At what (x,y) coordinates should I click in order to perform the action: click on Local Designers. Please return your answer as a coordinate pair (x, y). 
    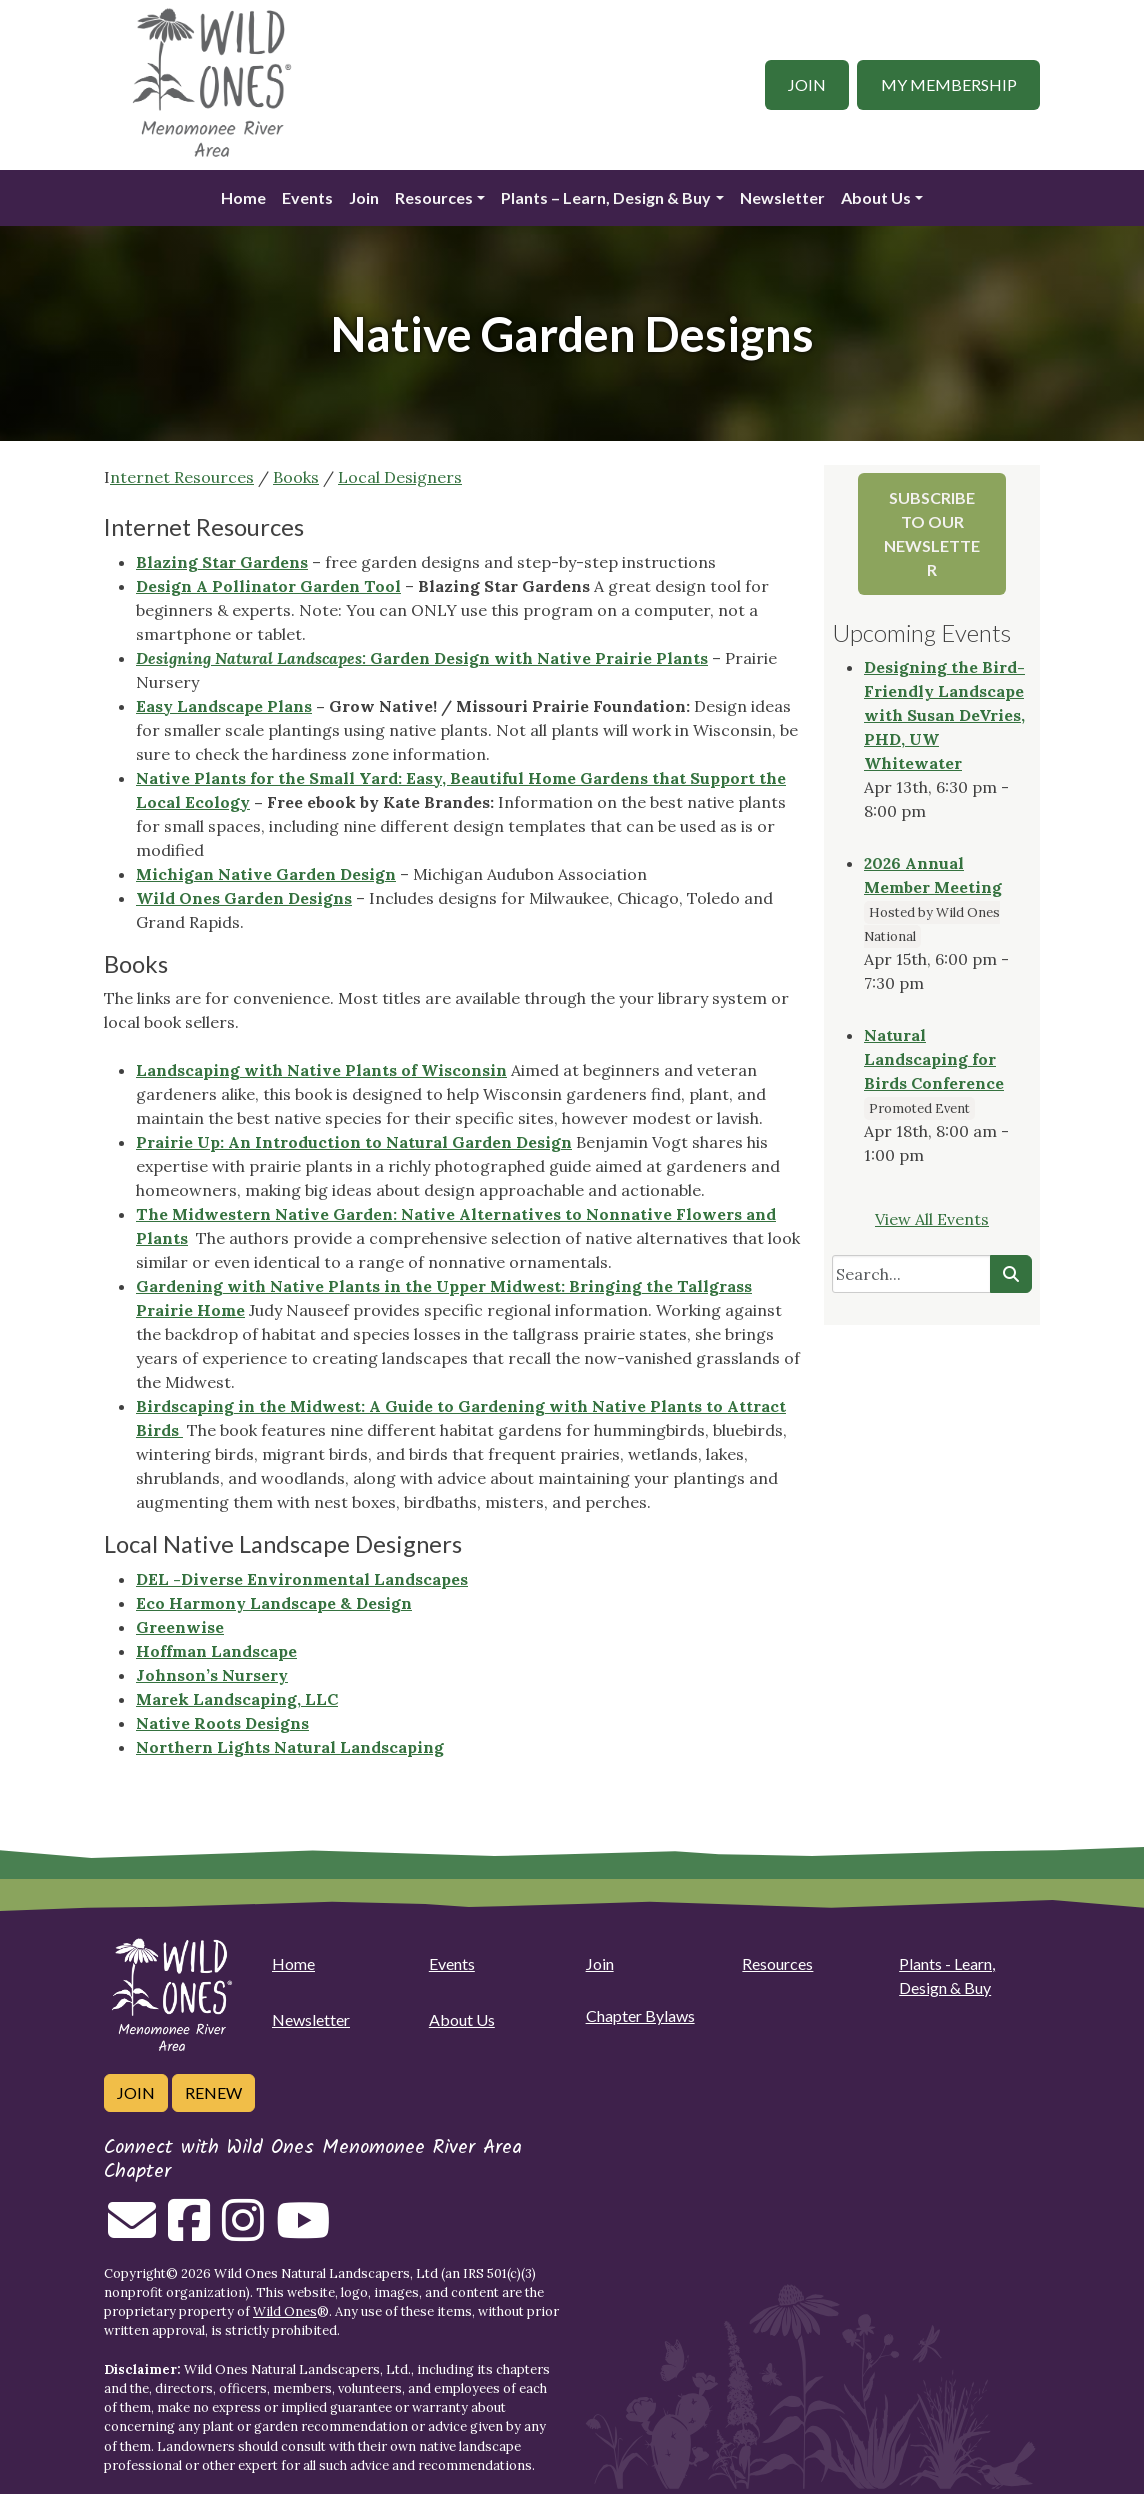
    Looking at the image, I should click on (400, 477).